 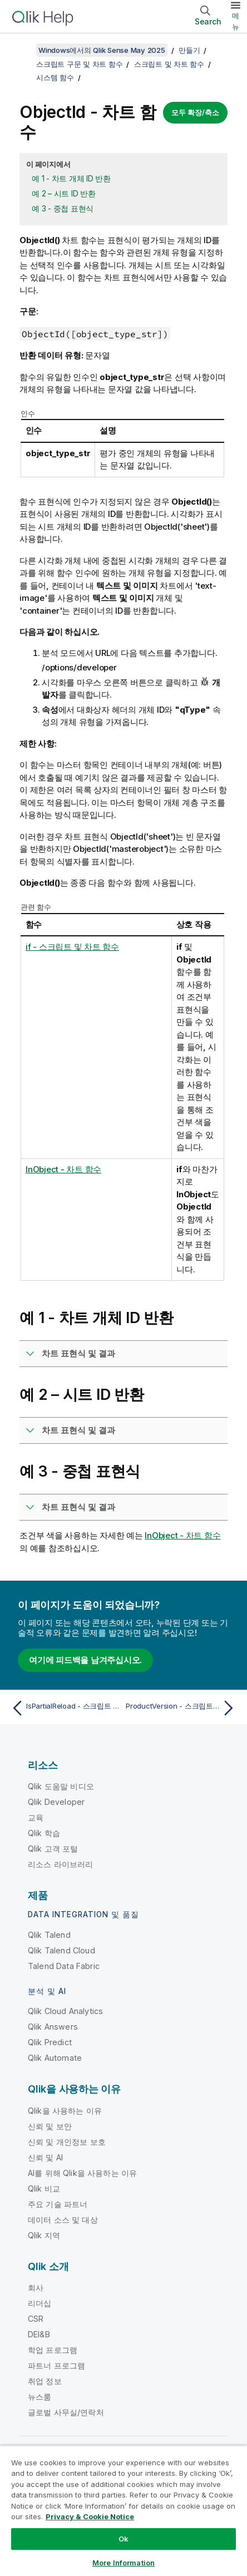 I want to click on 리소스 라이브러리, so click(x=60, y=1864).